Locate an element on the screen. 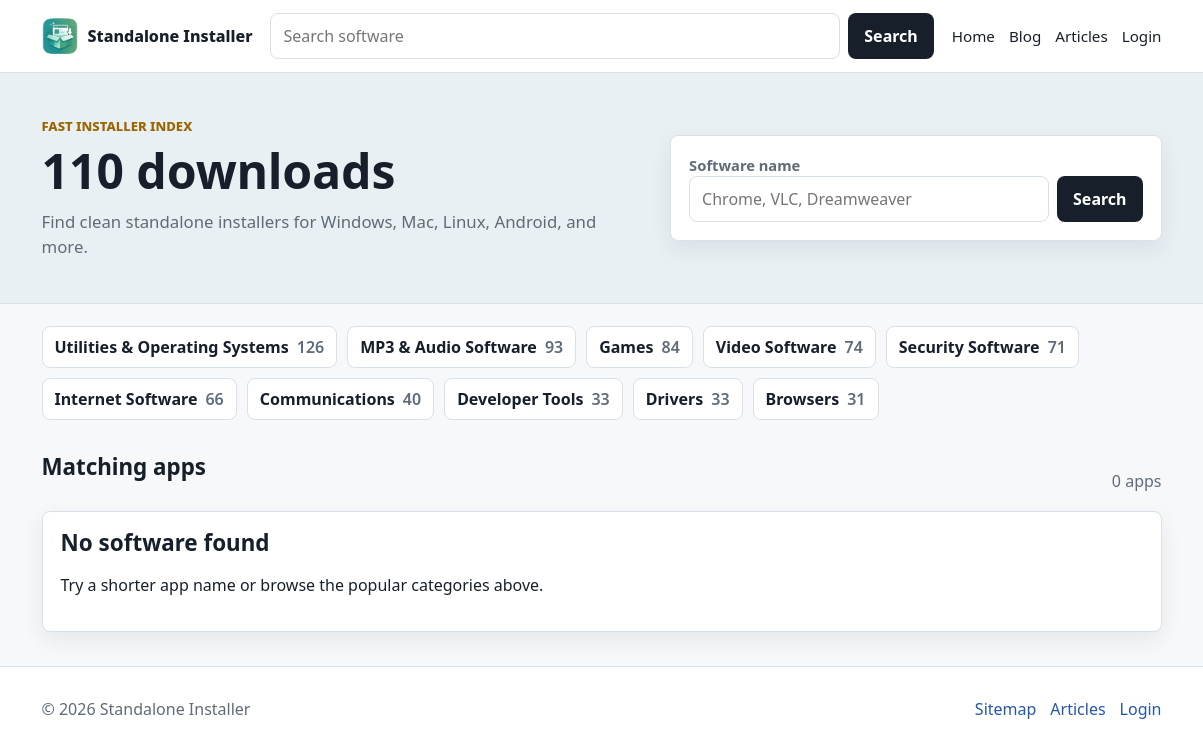 This screenshot has height=751, width=1203. Home is located at coordinates (973, 36).